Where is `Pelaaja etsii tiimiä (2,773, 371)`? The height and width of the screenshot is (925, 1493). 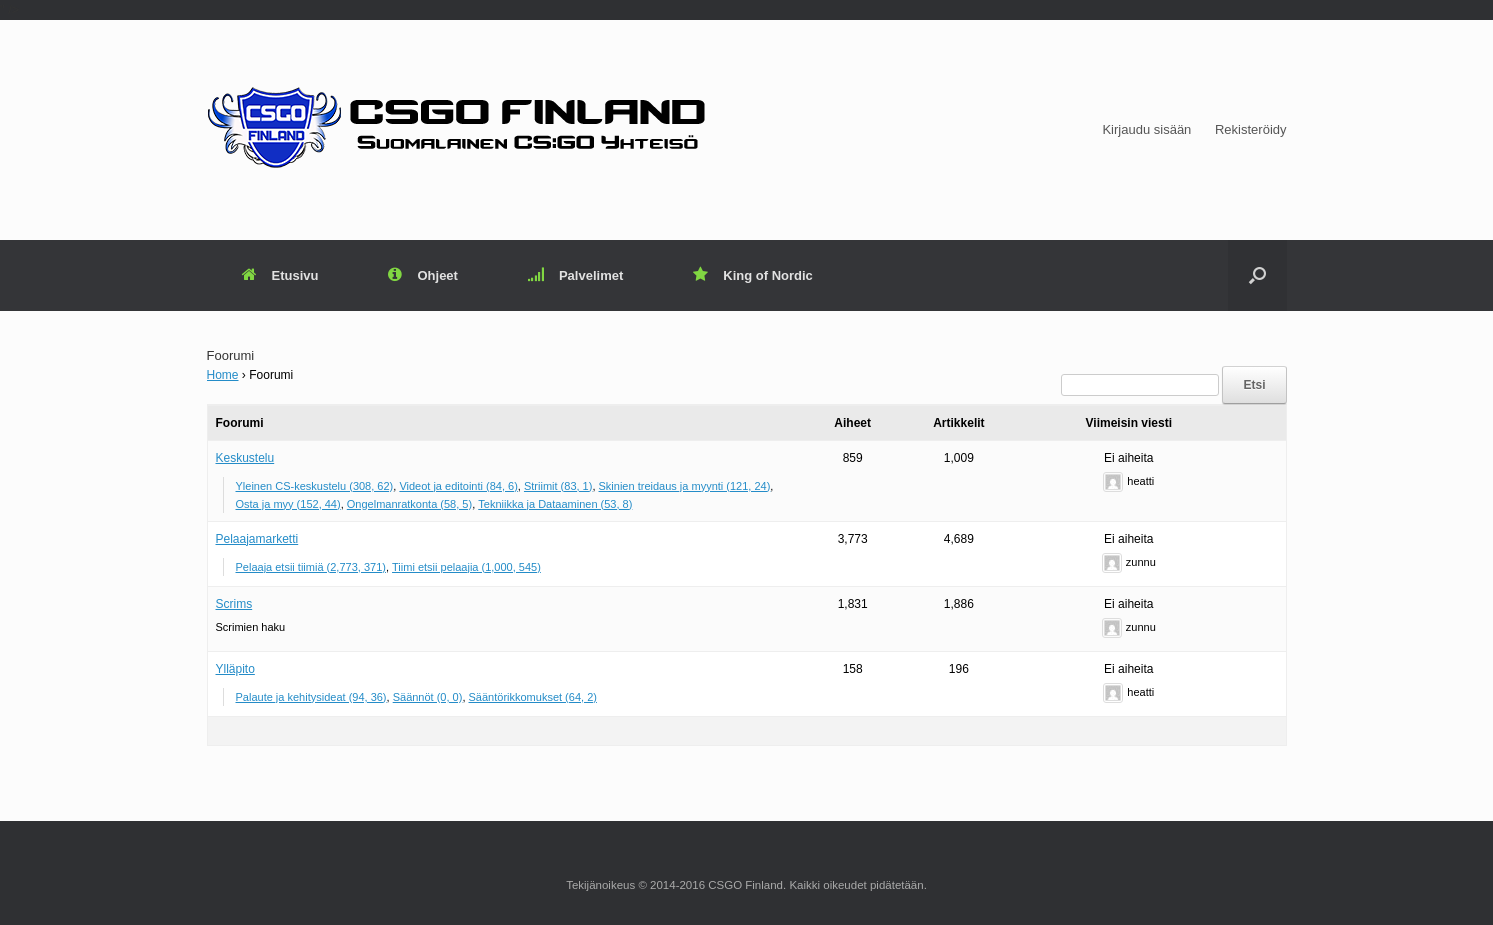
Pelaaja etsii tiimiä (2,773, 371) is located at coordinates (311, 567).